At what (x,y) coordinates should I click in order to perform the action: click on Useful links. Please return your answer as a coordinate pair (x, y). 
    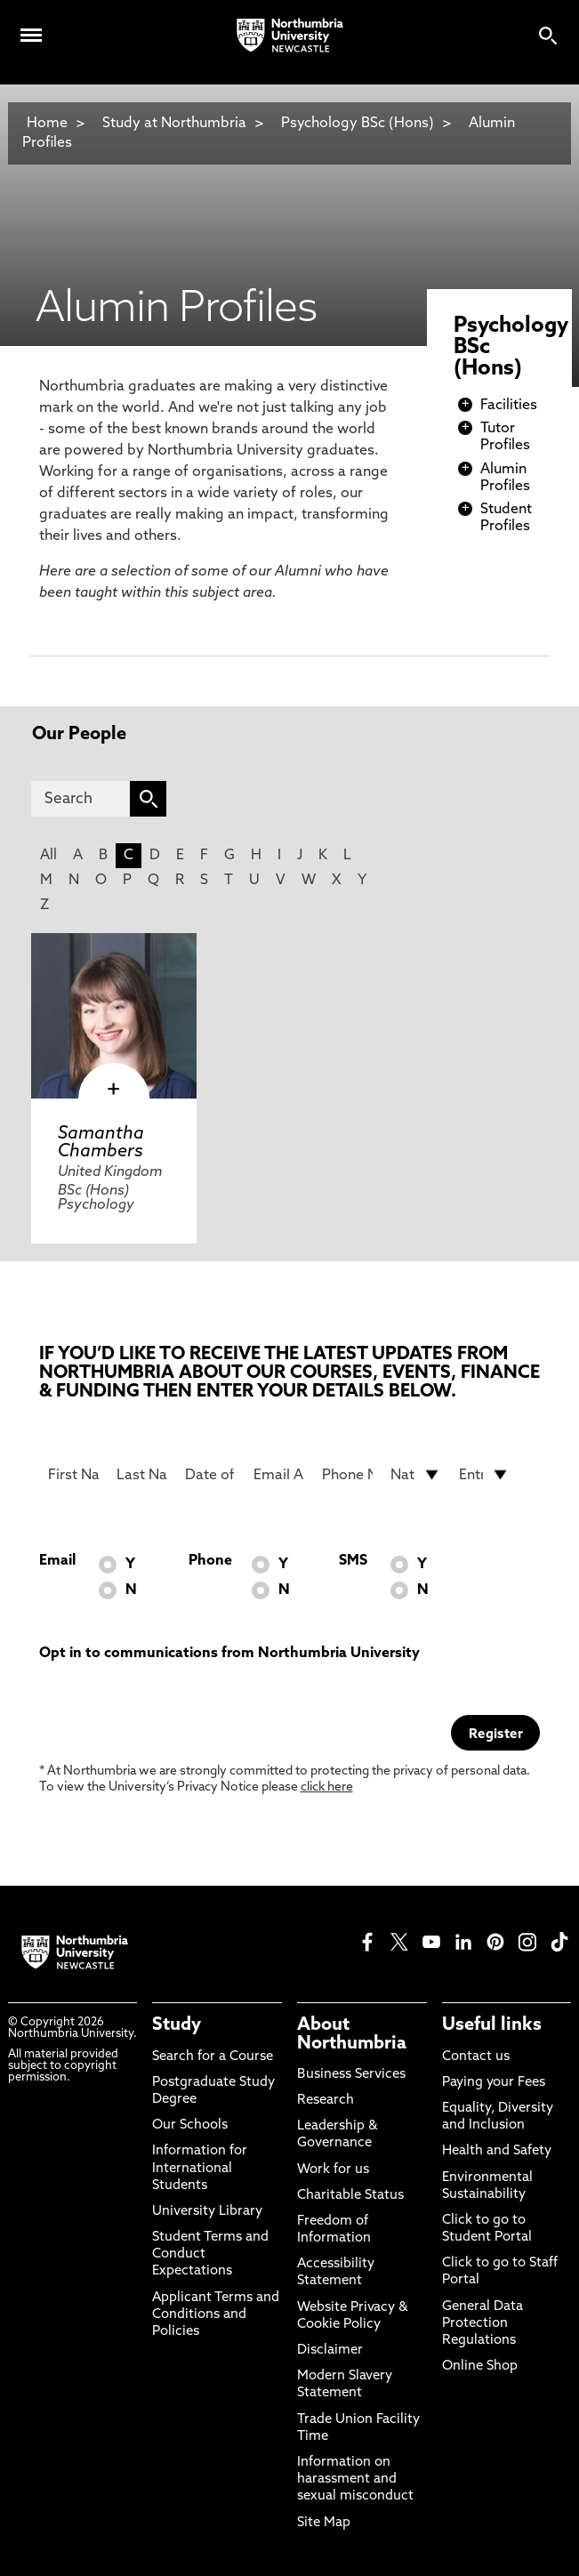
    Looking at the image, I should click on (492, 2025).